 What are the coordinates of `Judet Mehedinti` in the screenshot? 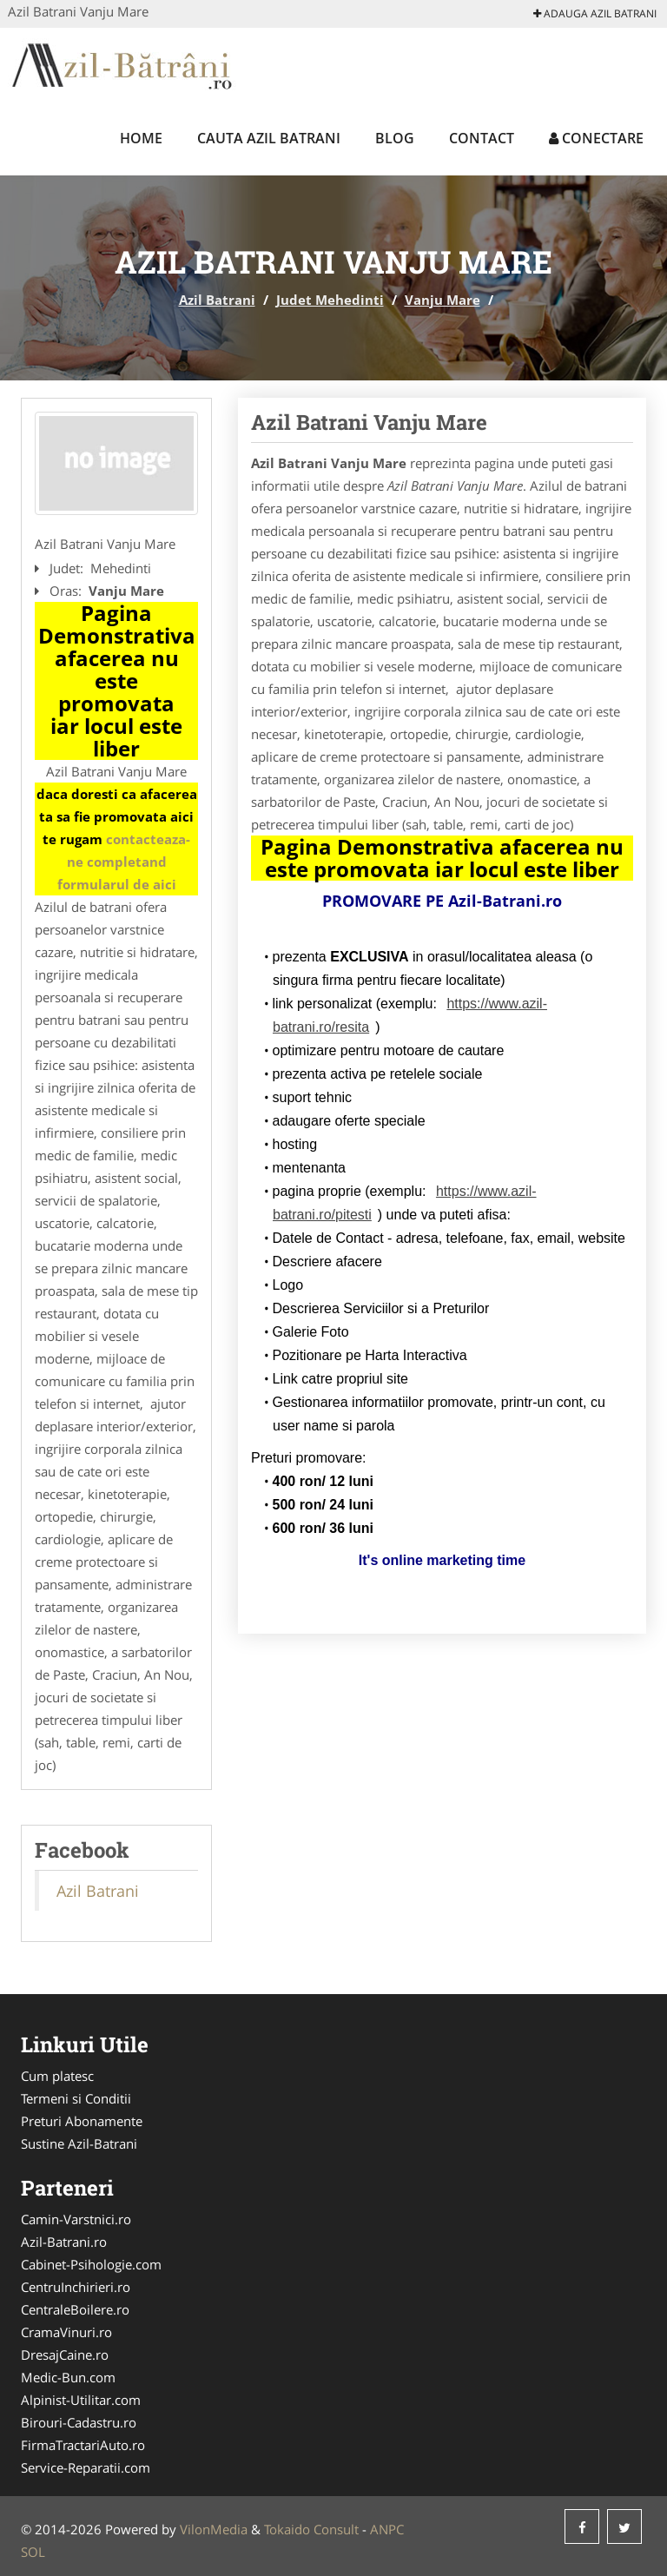 It's located at (330, 299).